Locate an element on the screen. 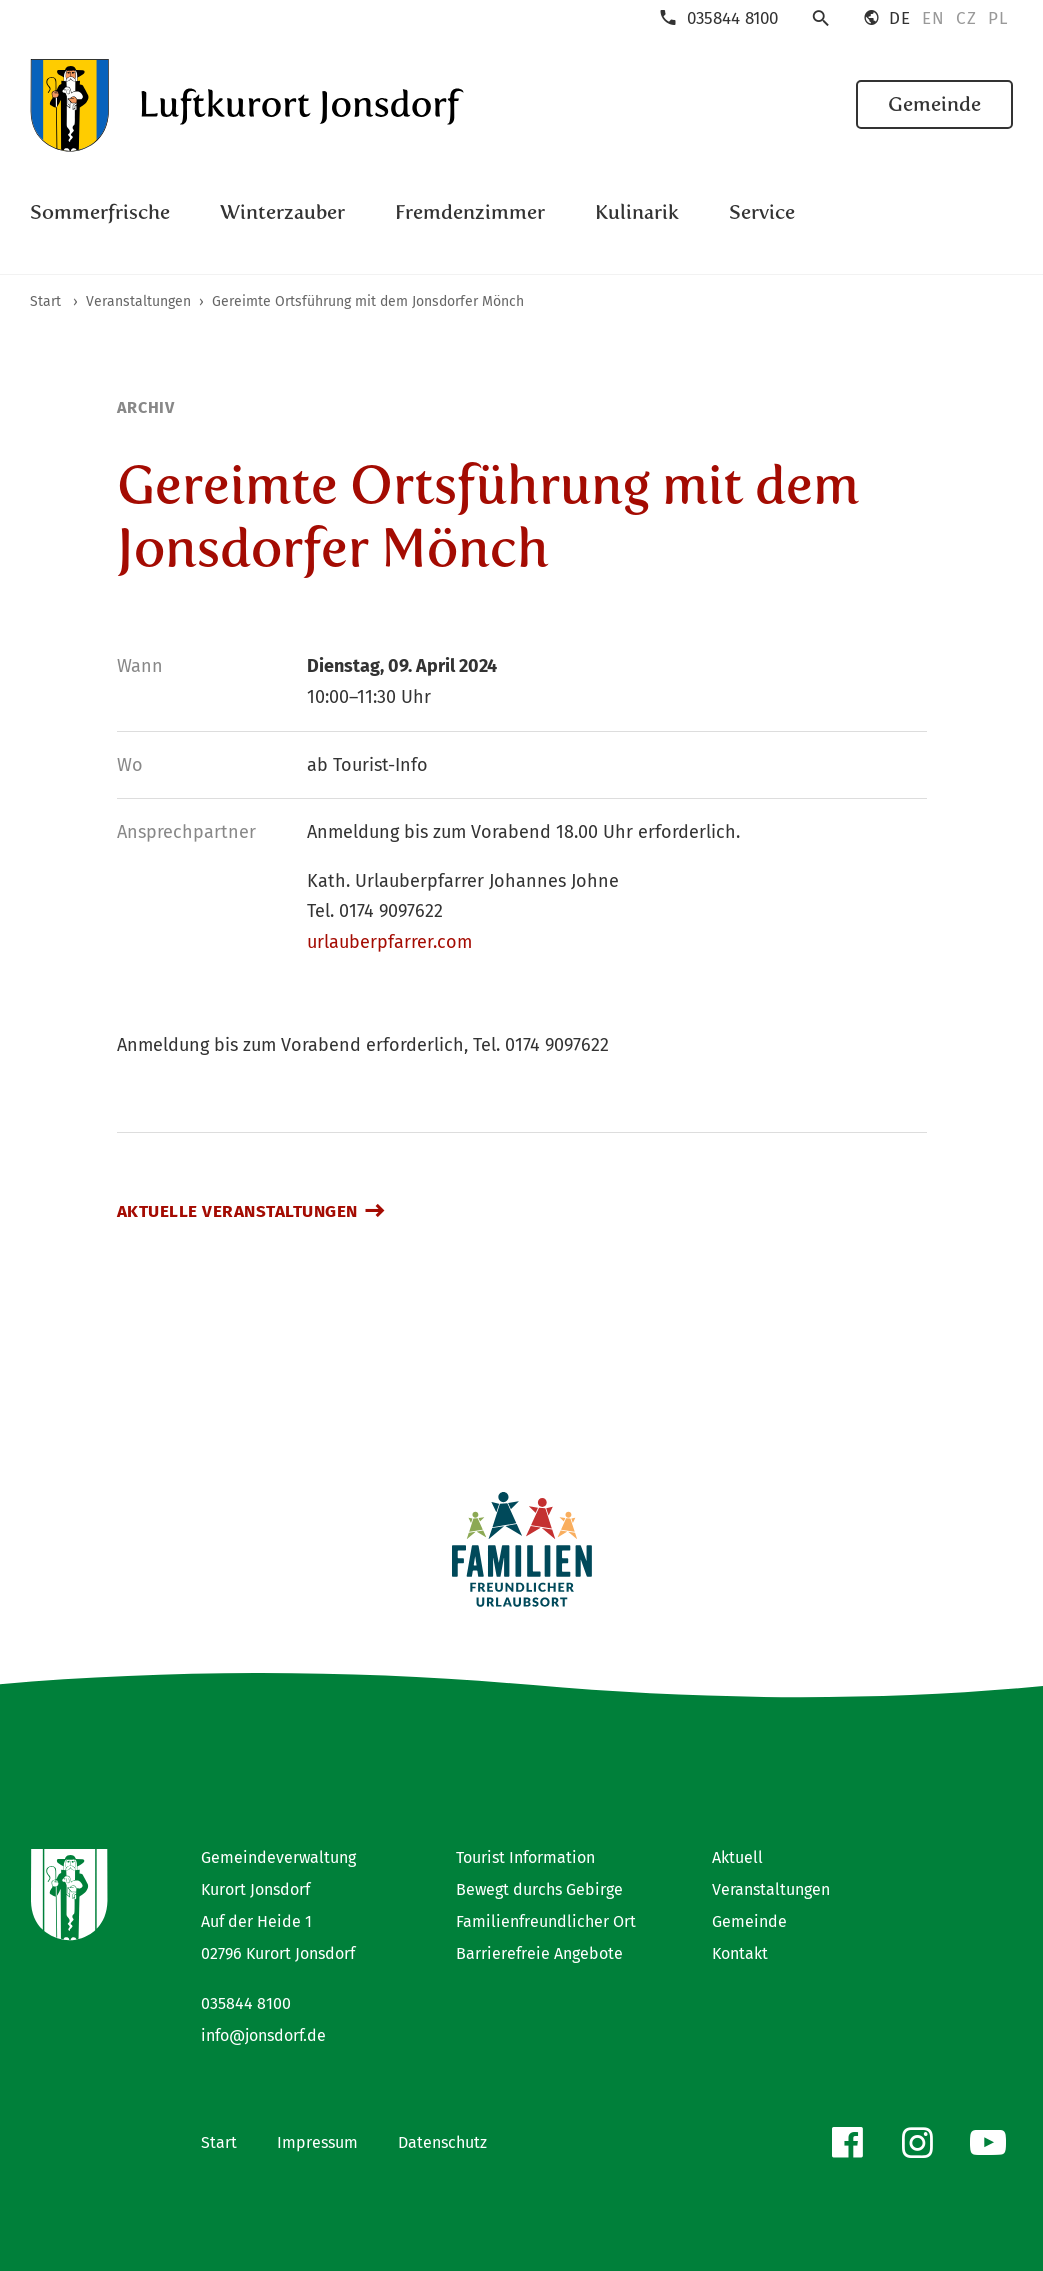 Image resolution: width=1043 pixels, height=2271 pixels. PL is located at coordinates (997, 19).